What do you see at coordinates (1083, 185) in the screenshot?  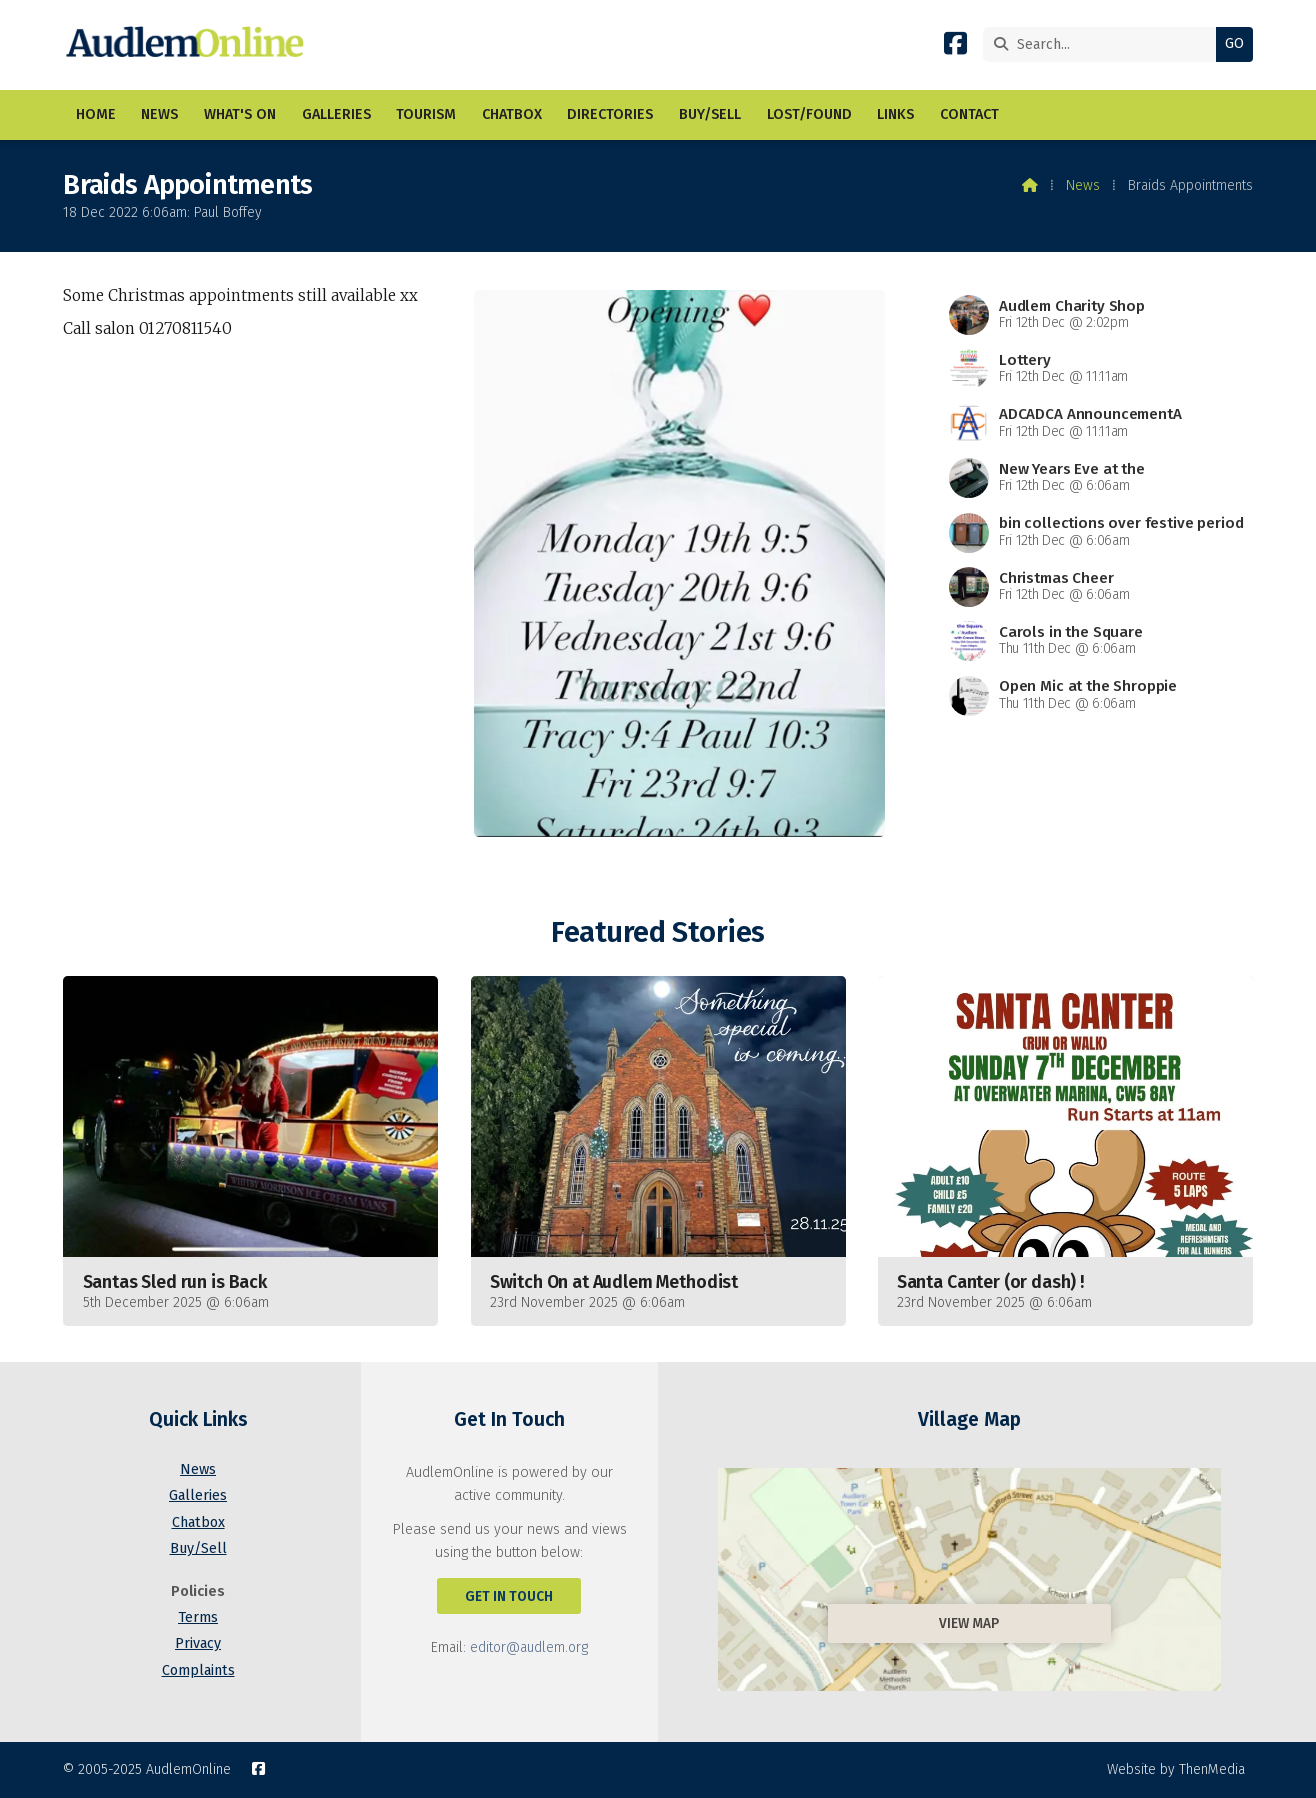 I see `News` at bounding box center [1083, 185].